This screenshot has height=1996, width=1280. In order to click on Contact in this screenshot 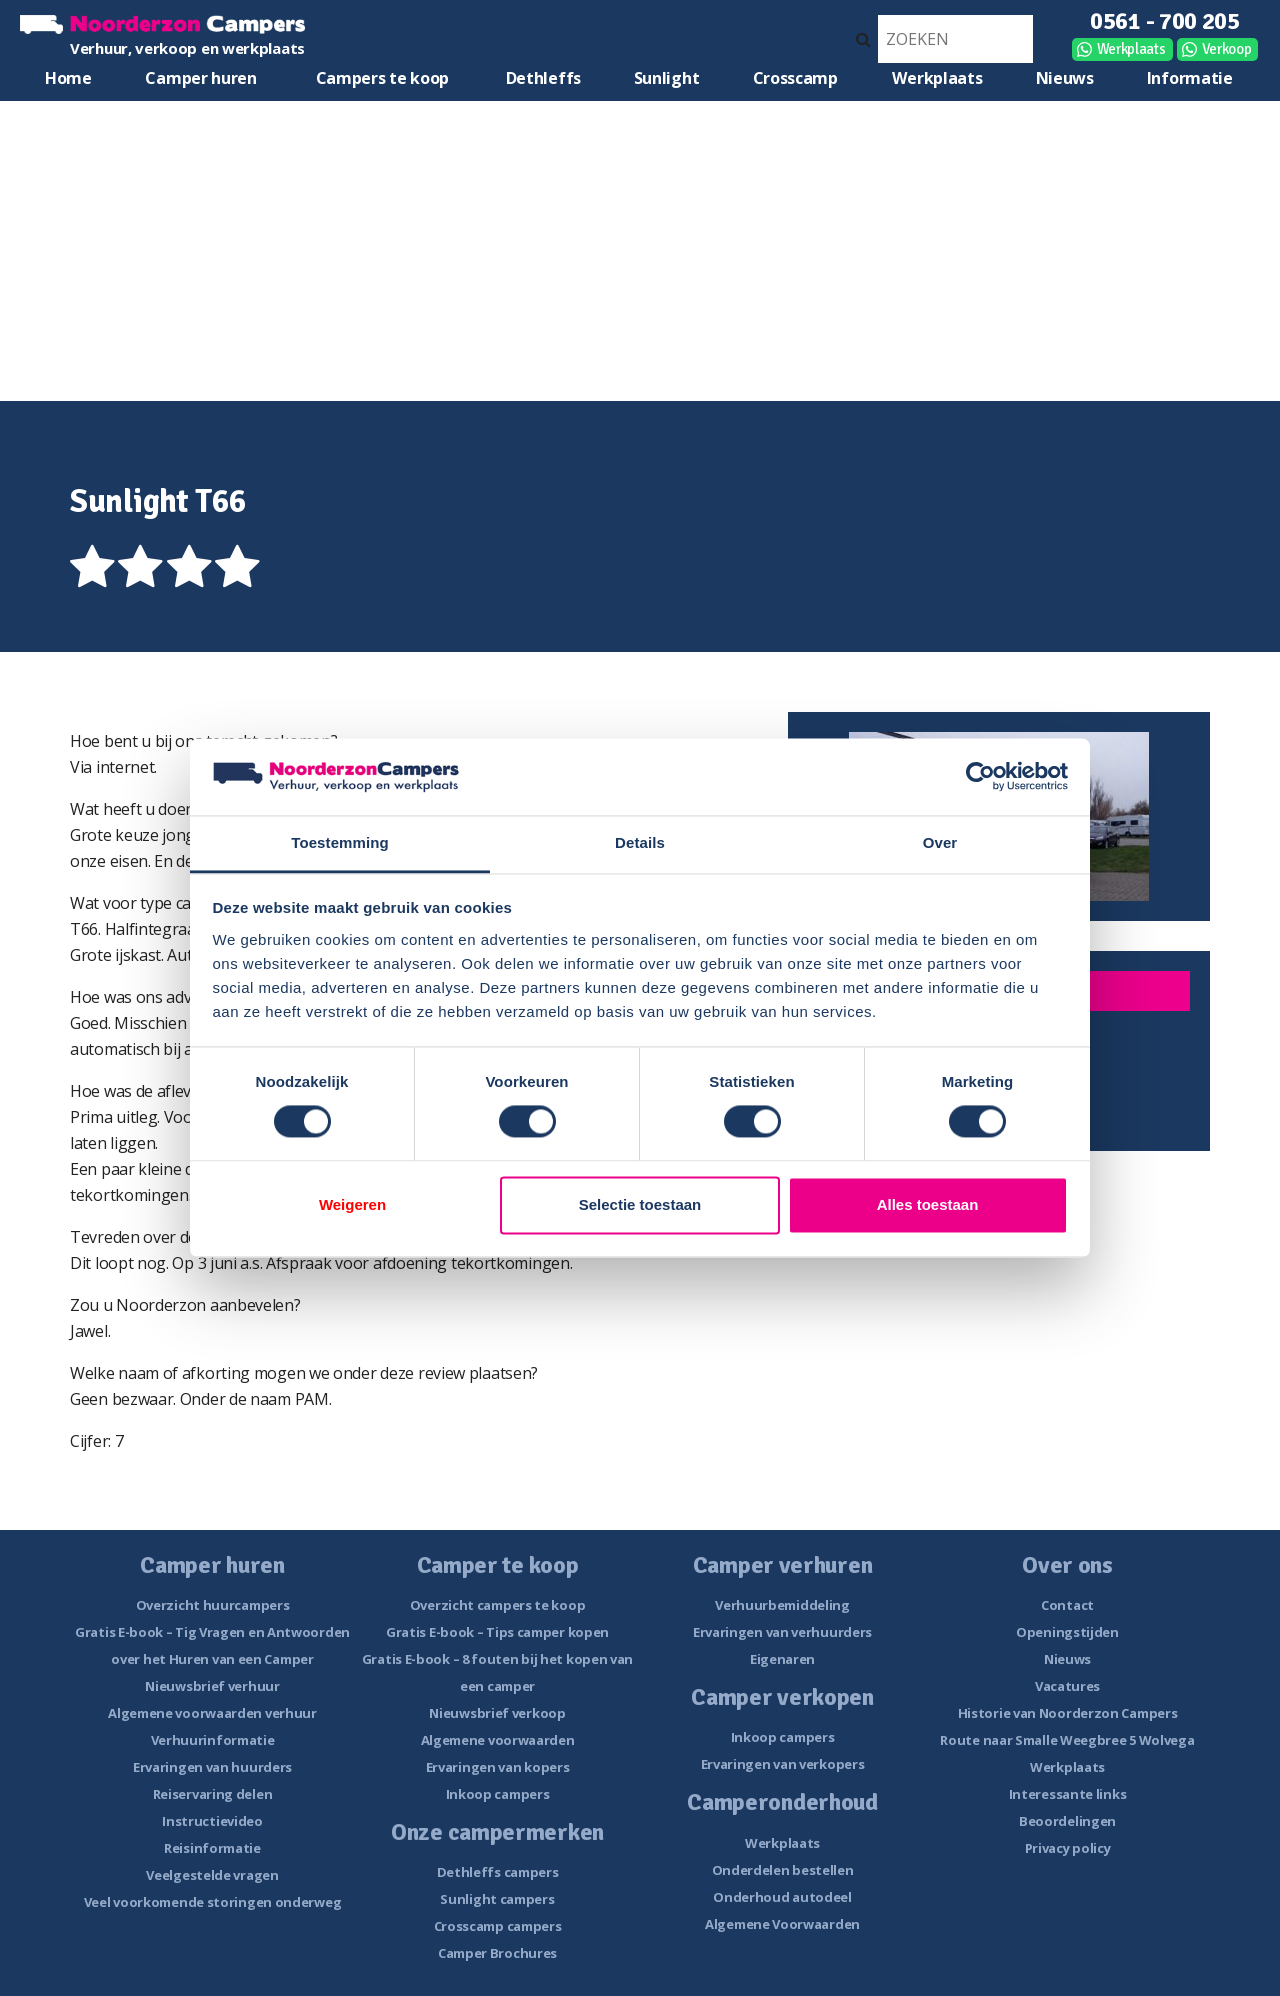, I will do `click(1067, 1605)`.